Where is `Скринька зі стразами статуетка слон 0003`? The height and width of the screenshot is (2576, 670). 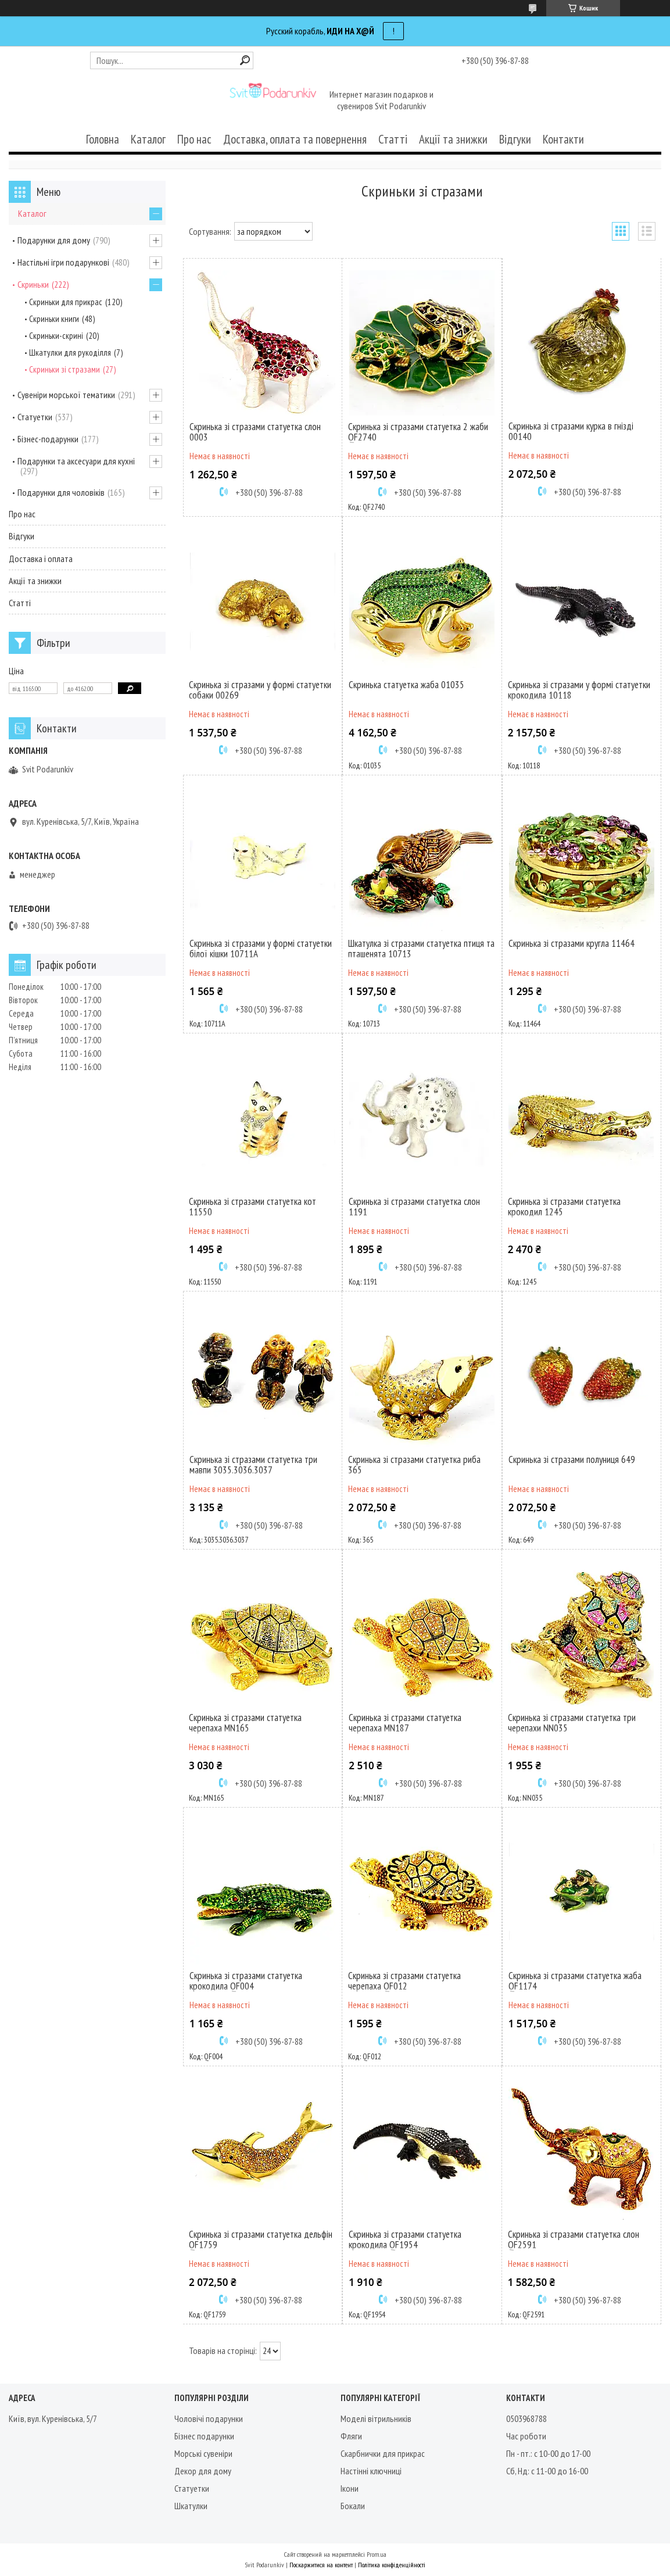 Скринька зі стразами статуетка слон 0003 is located at coordinates (255, 431).